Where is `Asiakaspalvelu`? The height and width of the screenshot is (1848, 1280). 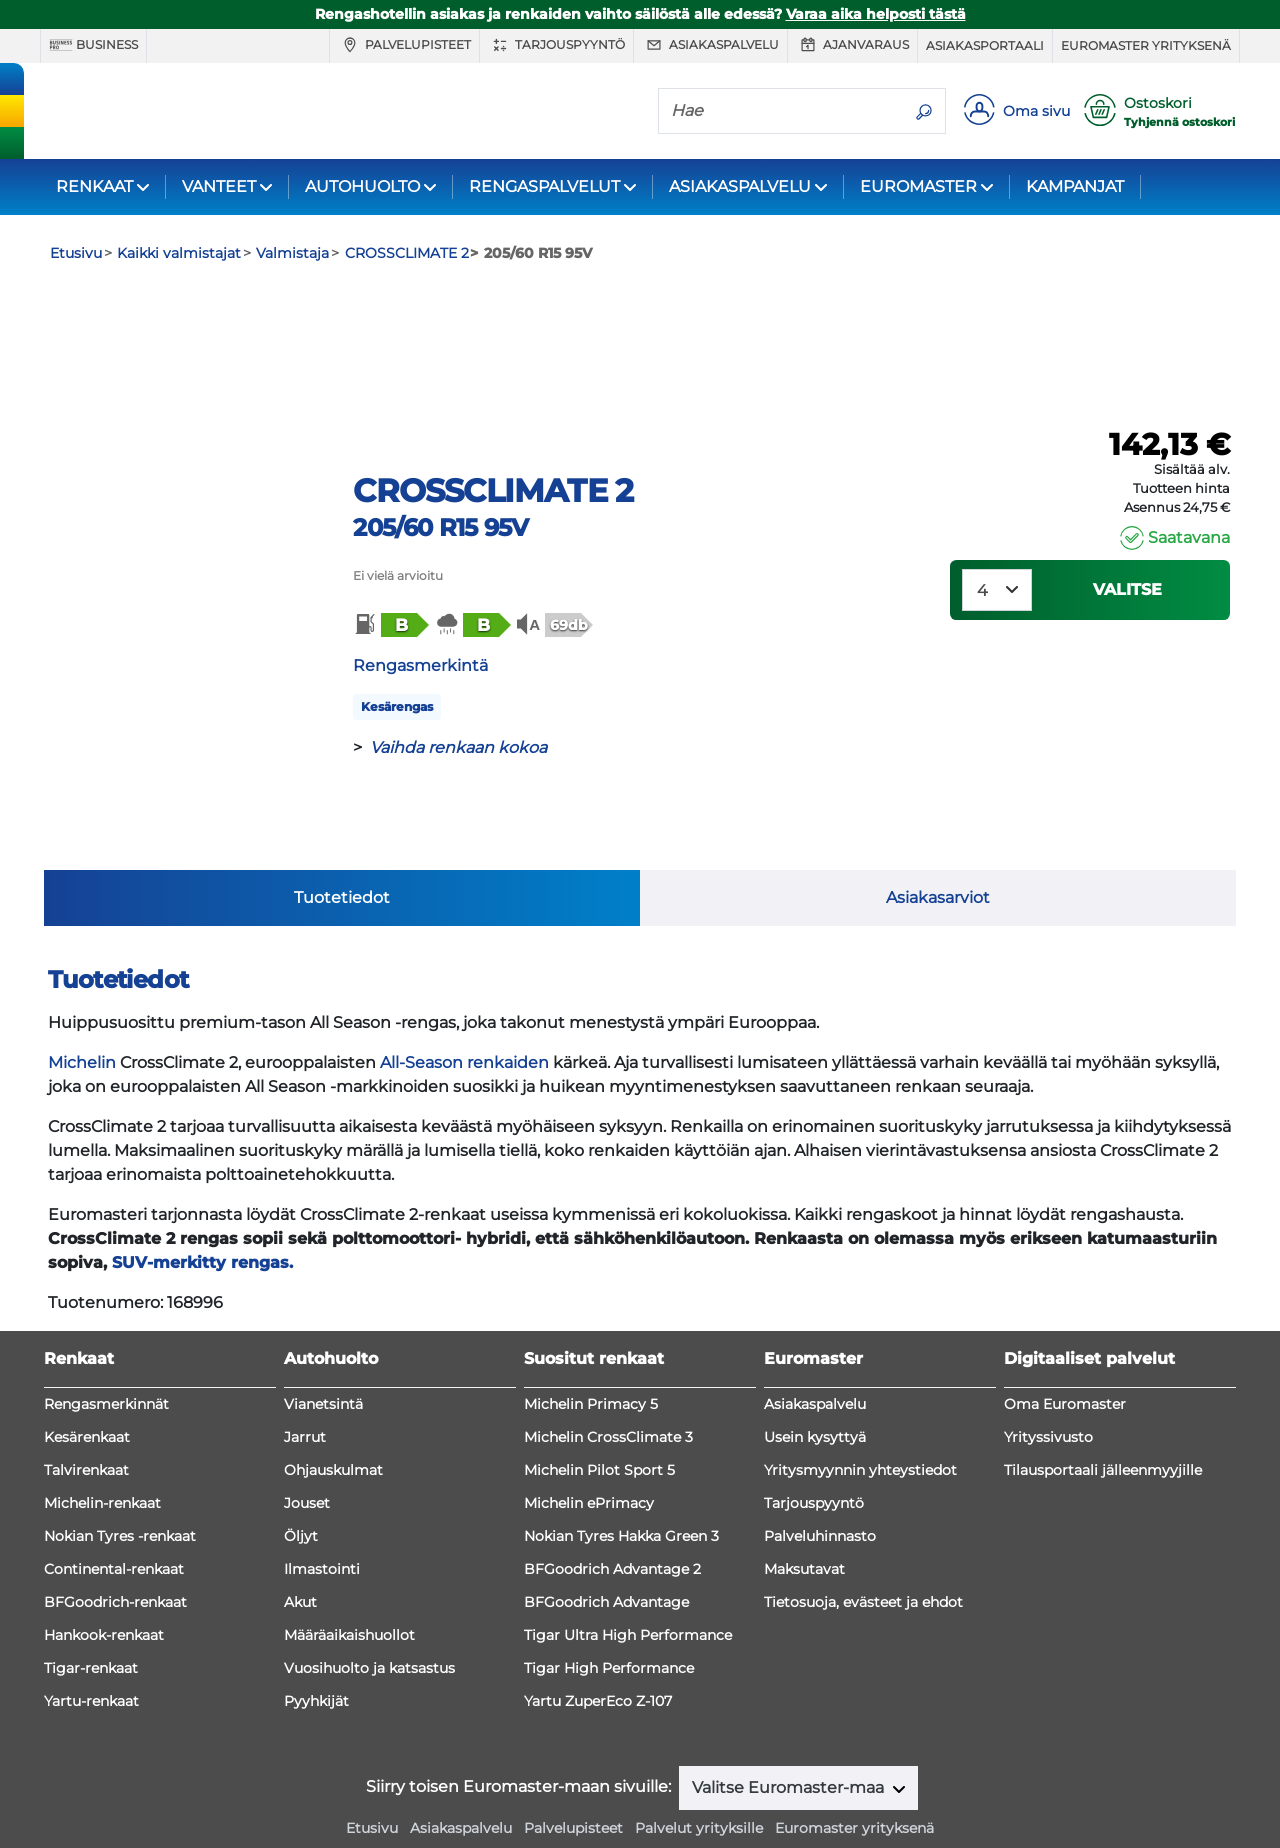
Asiakaspalvelu is located at coordinates (710, 45).